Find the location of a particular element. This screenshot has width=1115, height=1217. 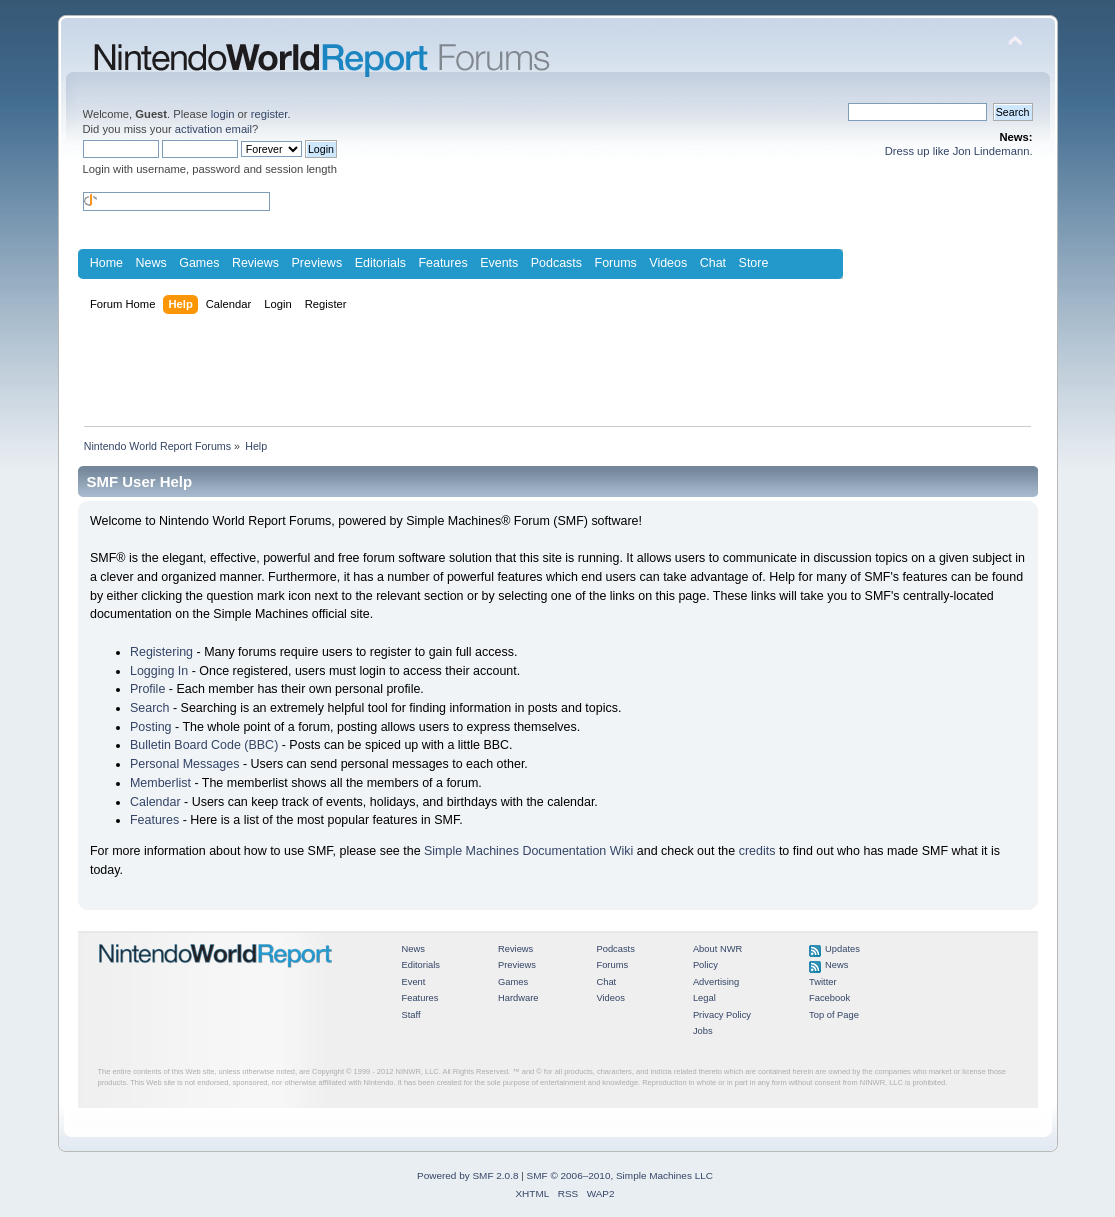

Event is located at coordinates (414, 982).